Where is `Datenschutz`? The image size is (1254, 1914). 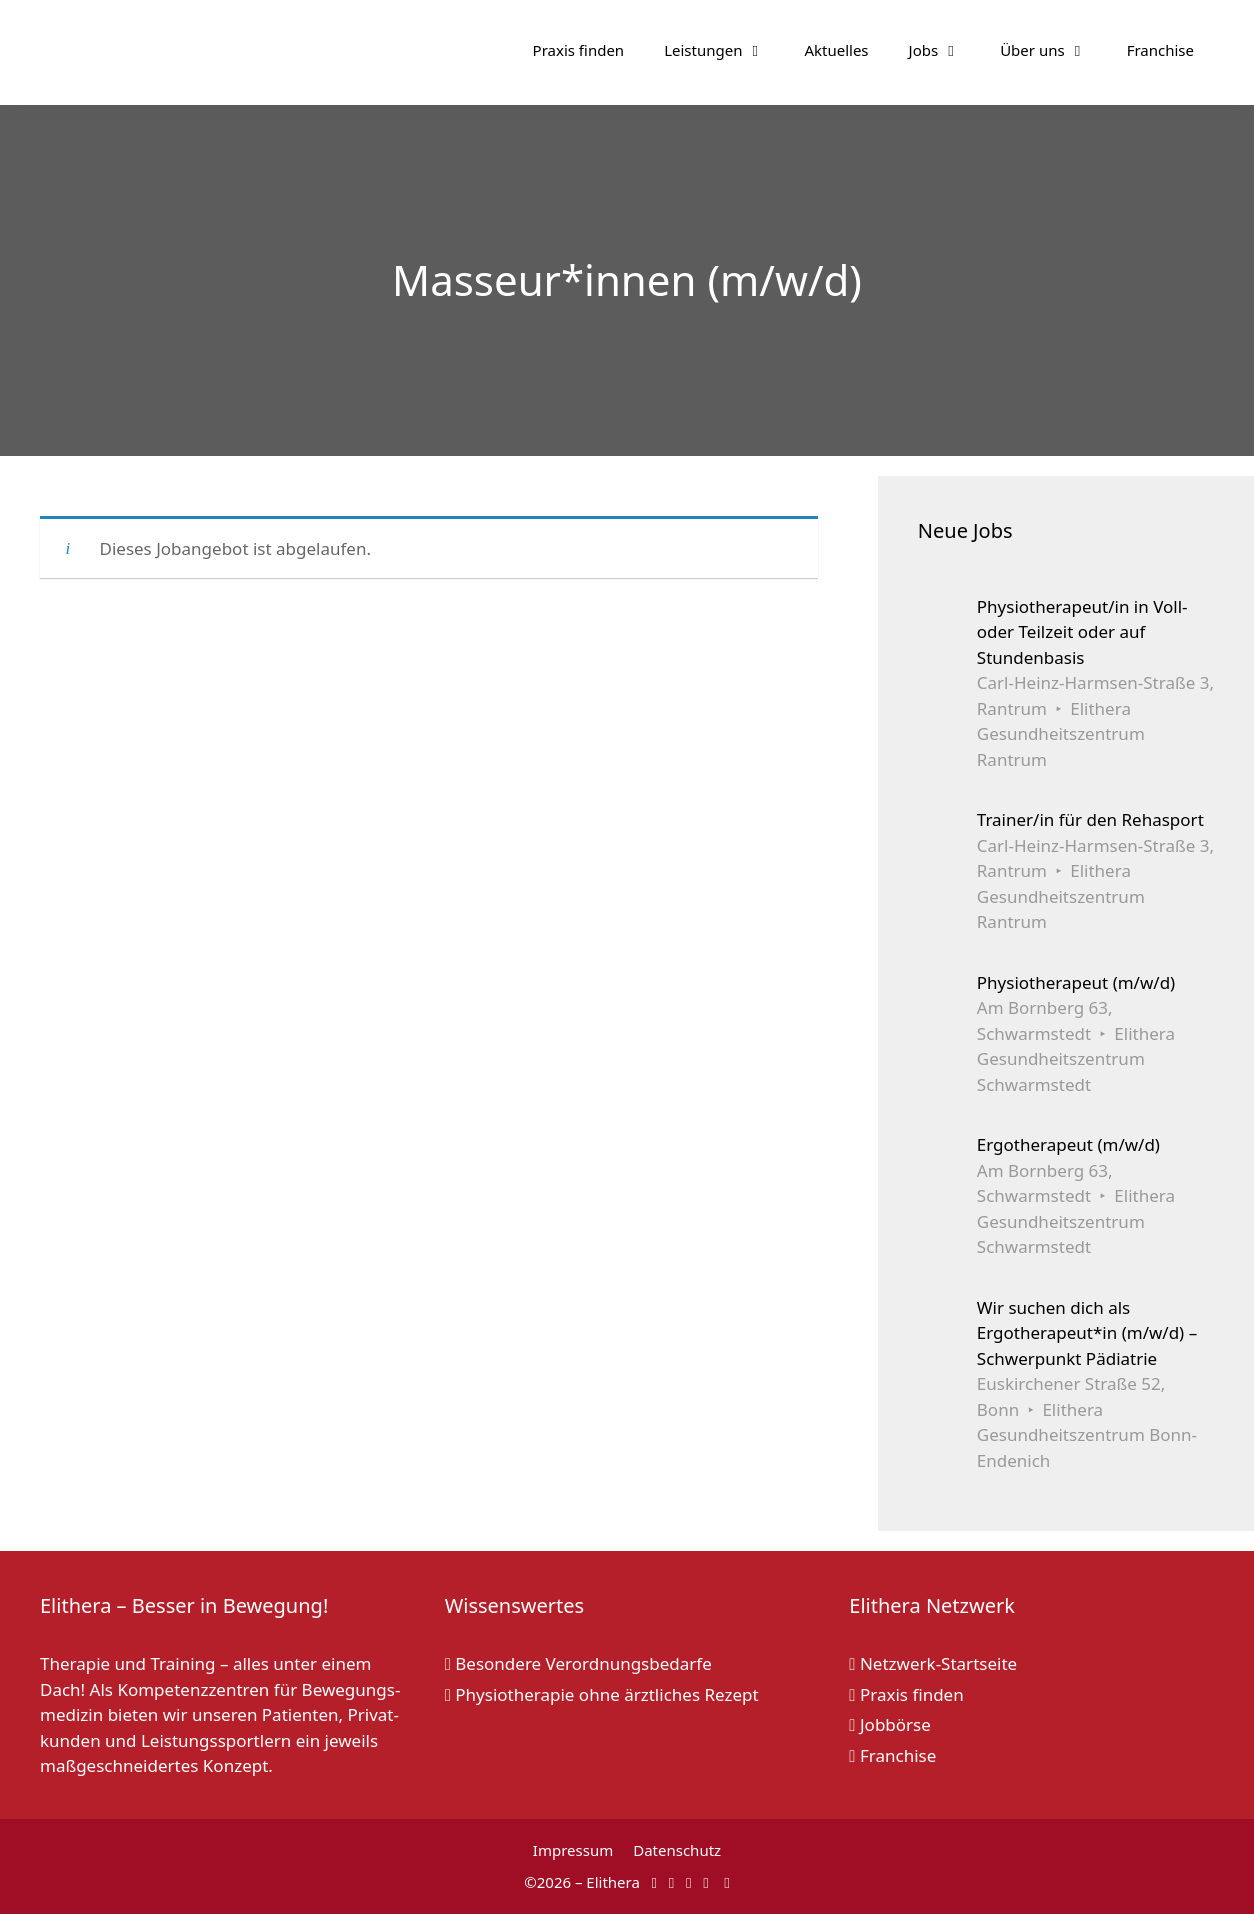 Datenschutz is located at coordinates (677, 1850).